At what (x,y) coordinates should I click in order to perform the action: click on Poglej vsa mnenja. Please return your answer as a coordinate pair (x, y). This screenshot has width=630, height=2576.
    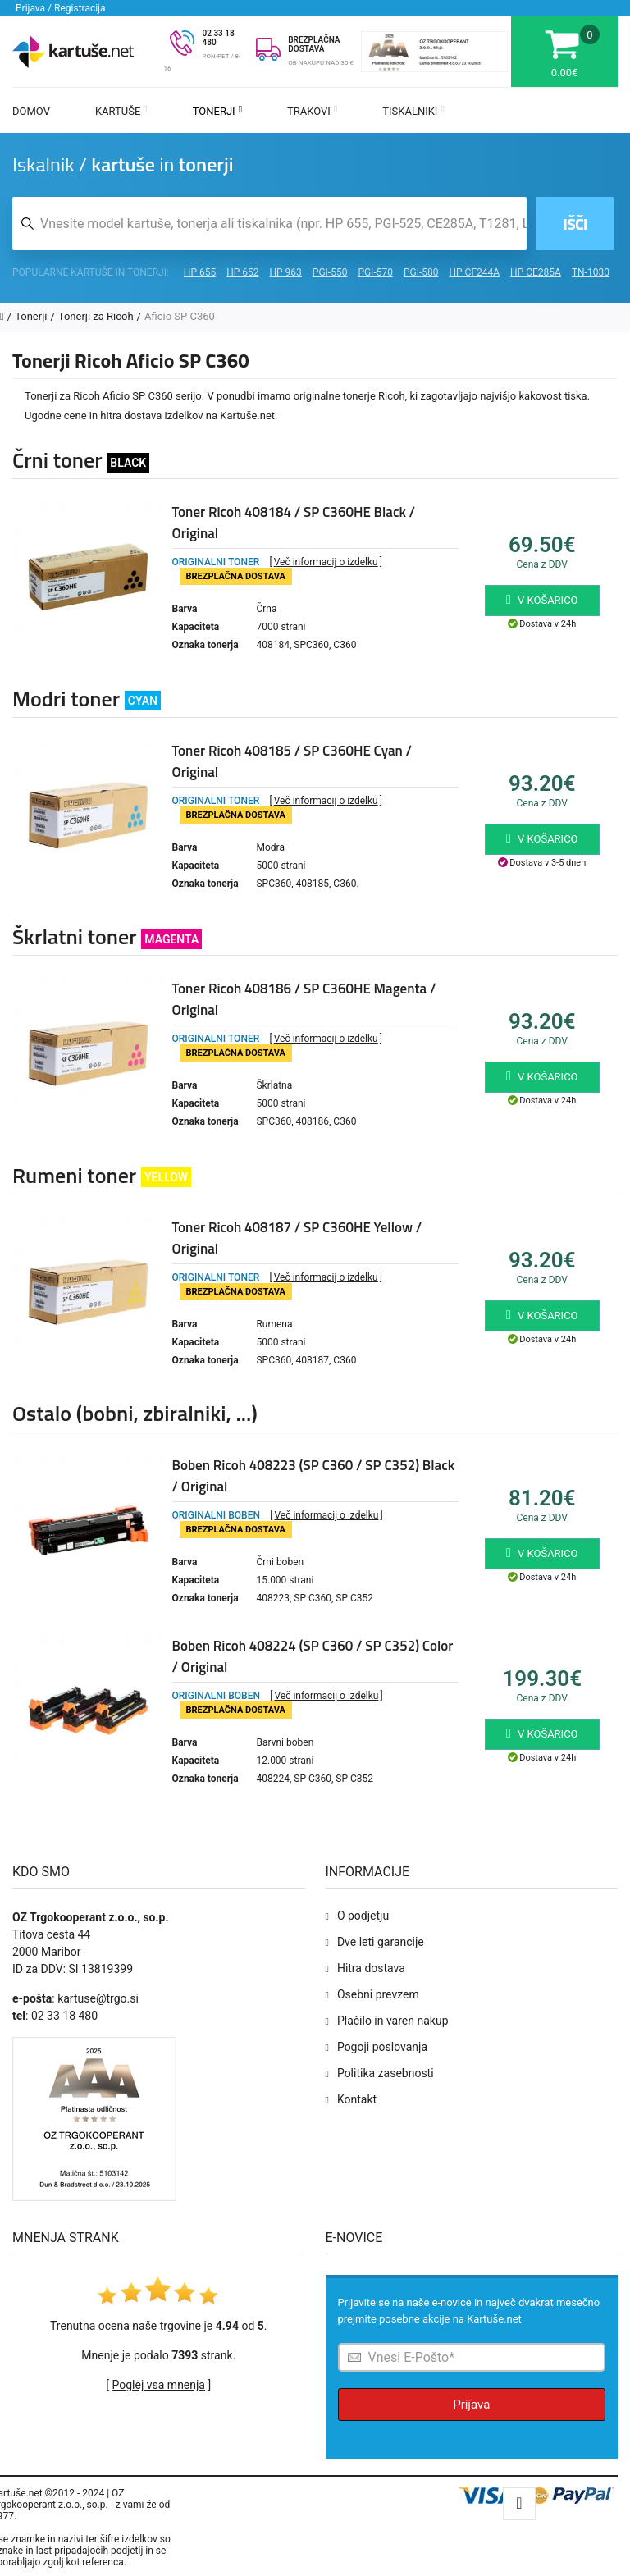
    Looking at the image, I should click on (158, 2384).